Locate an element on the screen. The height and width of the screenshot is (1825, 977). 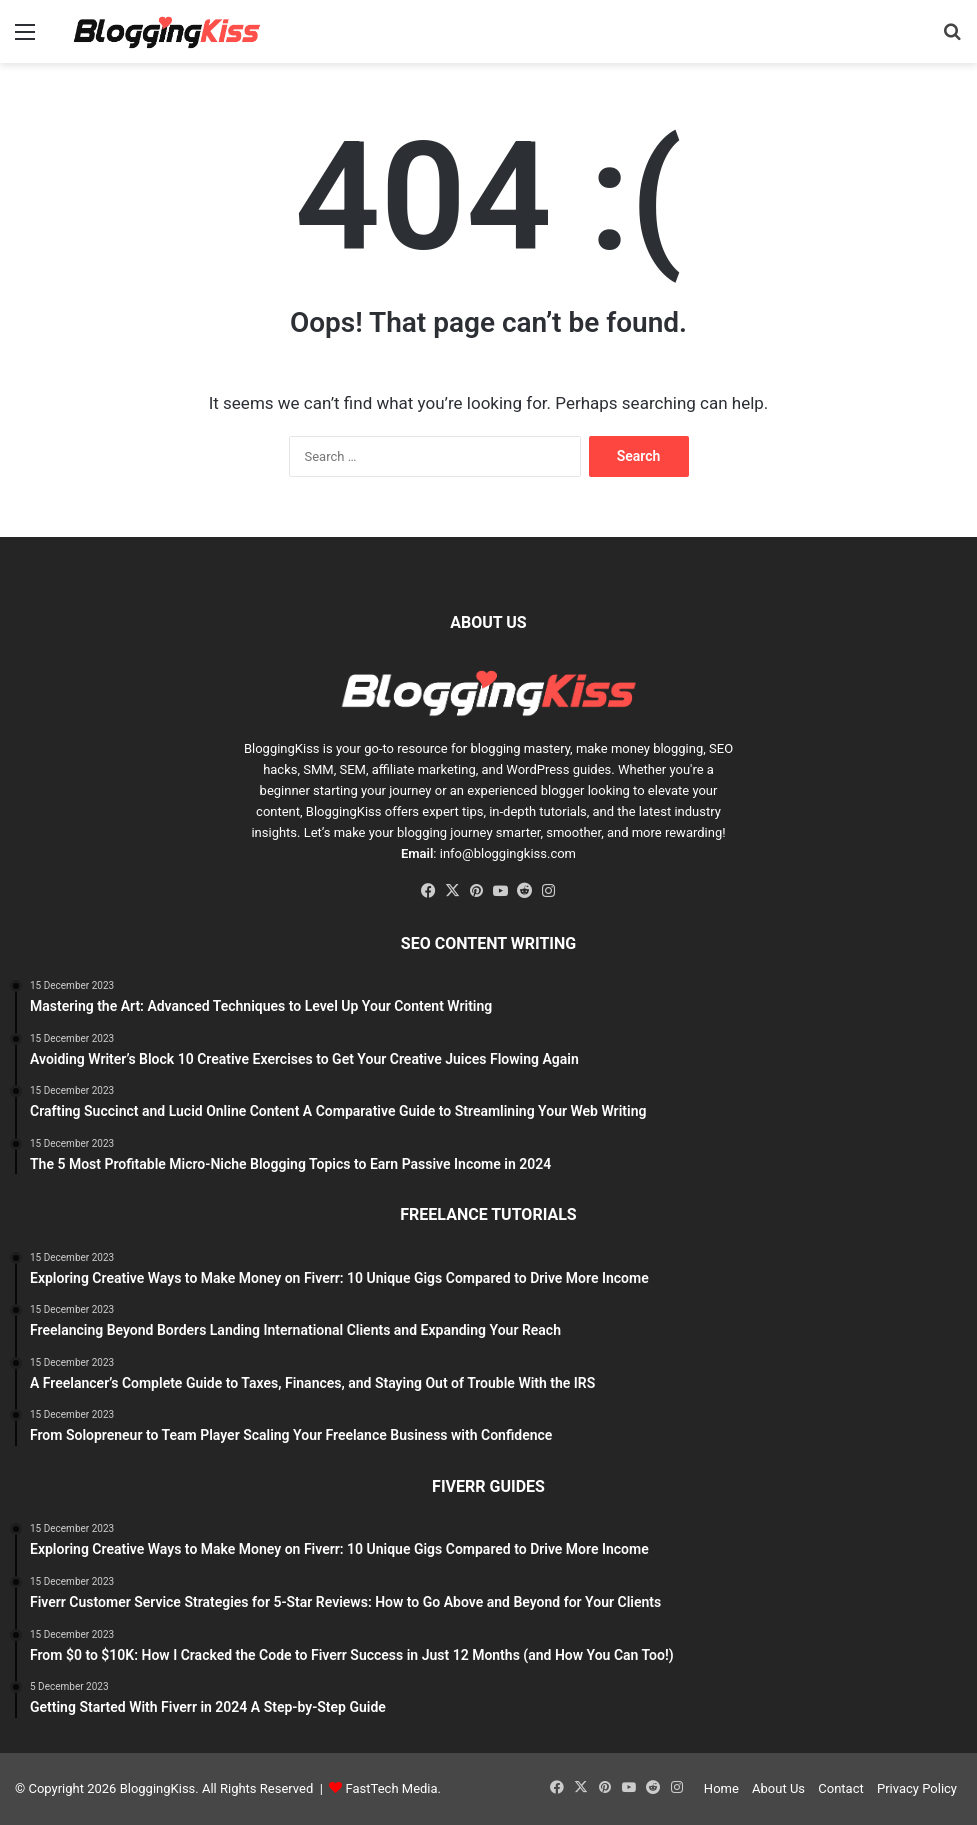
Home is located at coordinates (721, 1788).